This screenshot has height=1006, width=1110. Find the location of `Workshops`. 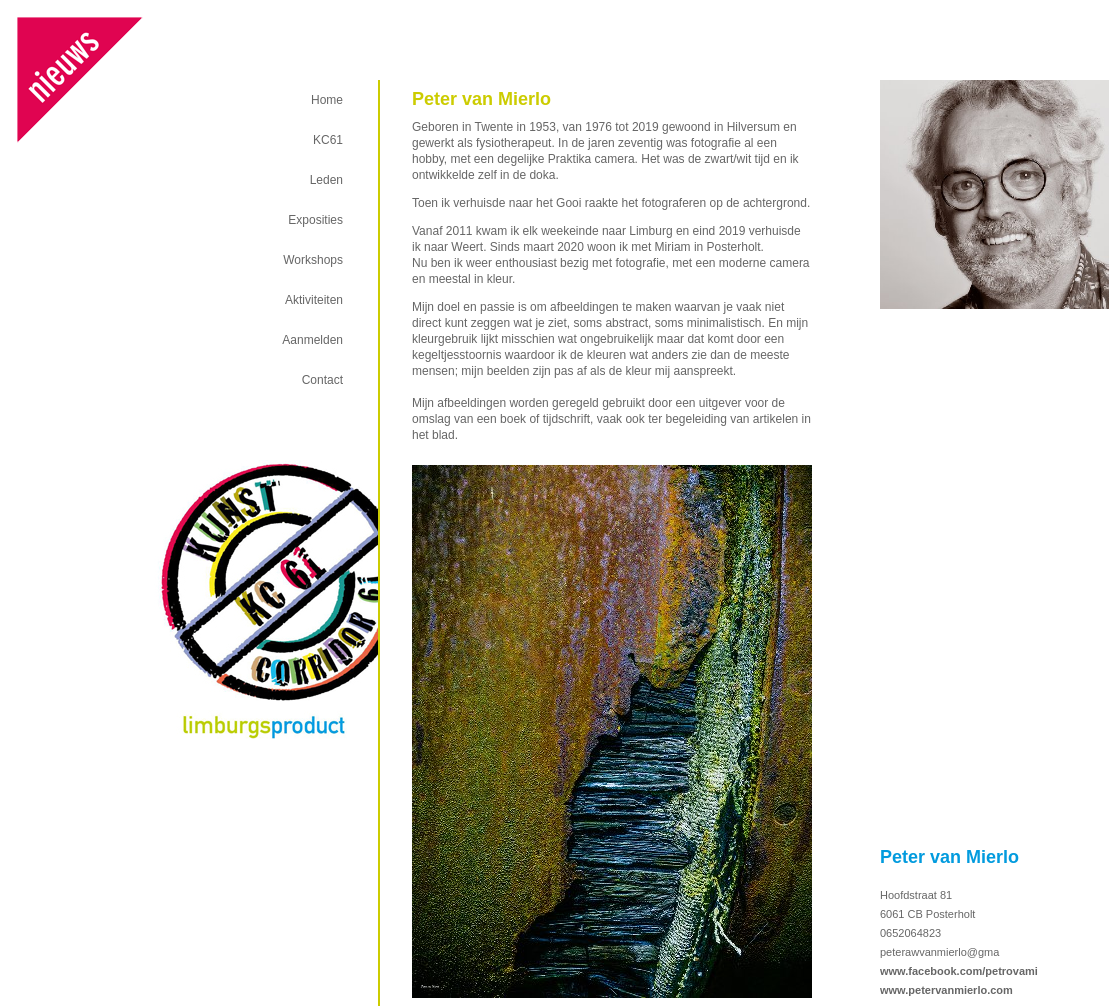

Workshops is located at coordinates (313, 260).